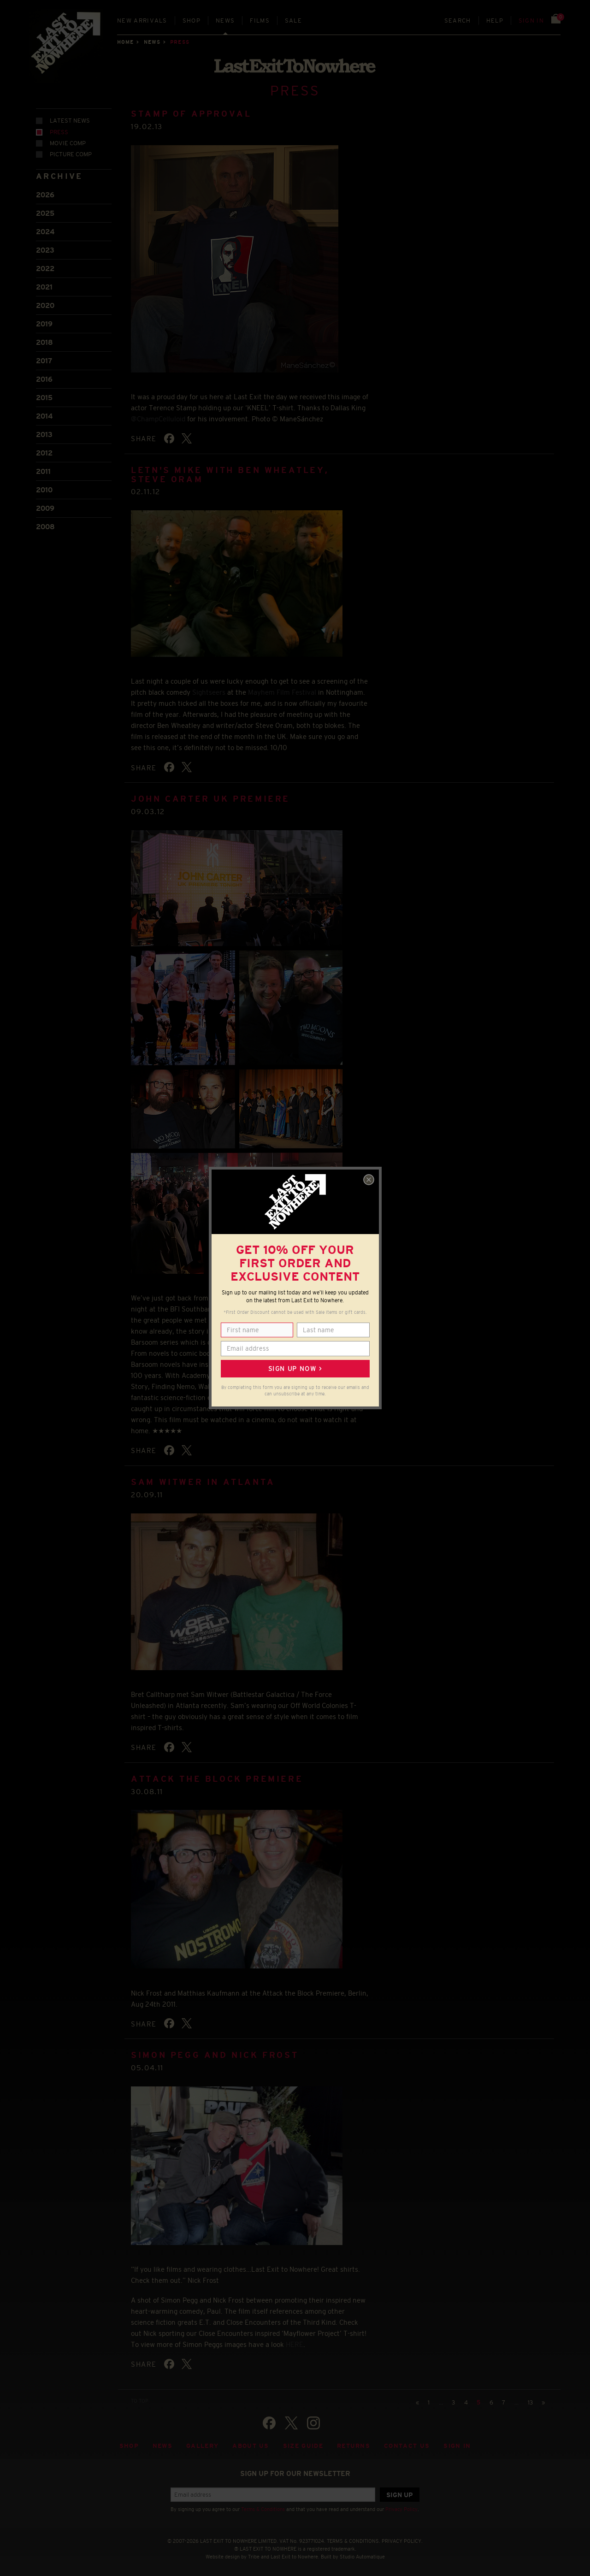 The width and height of the screenshot is (590, 2576). What do you see at coordinates (214, 2055) in the screenshot?
I see `Simon Pegg and Nick Frost` at bounding box center [214, 2055].